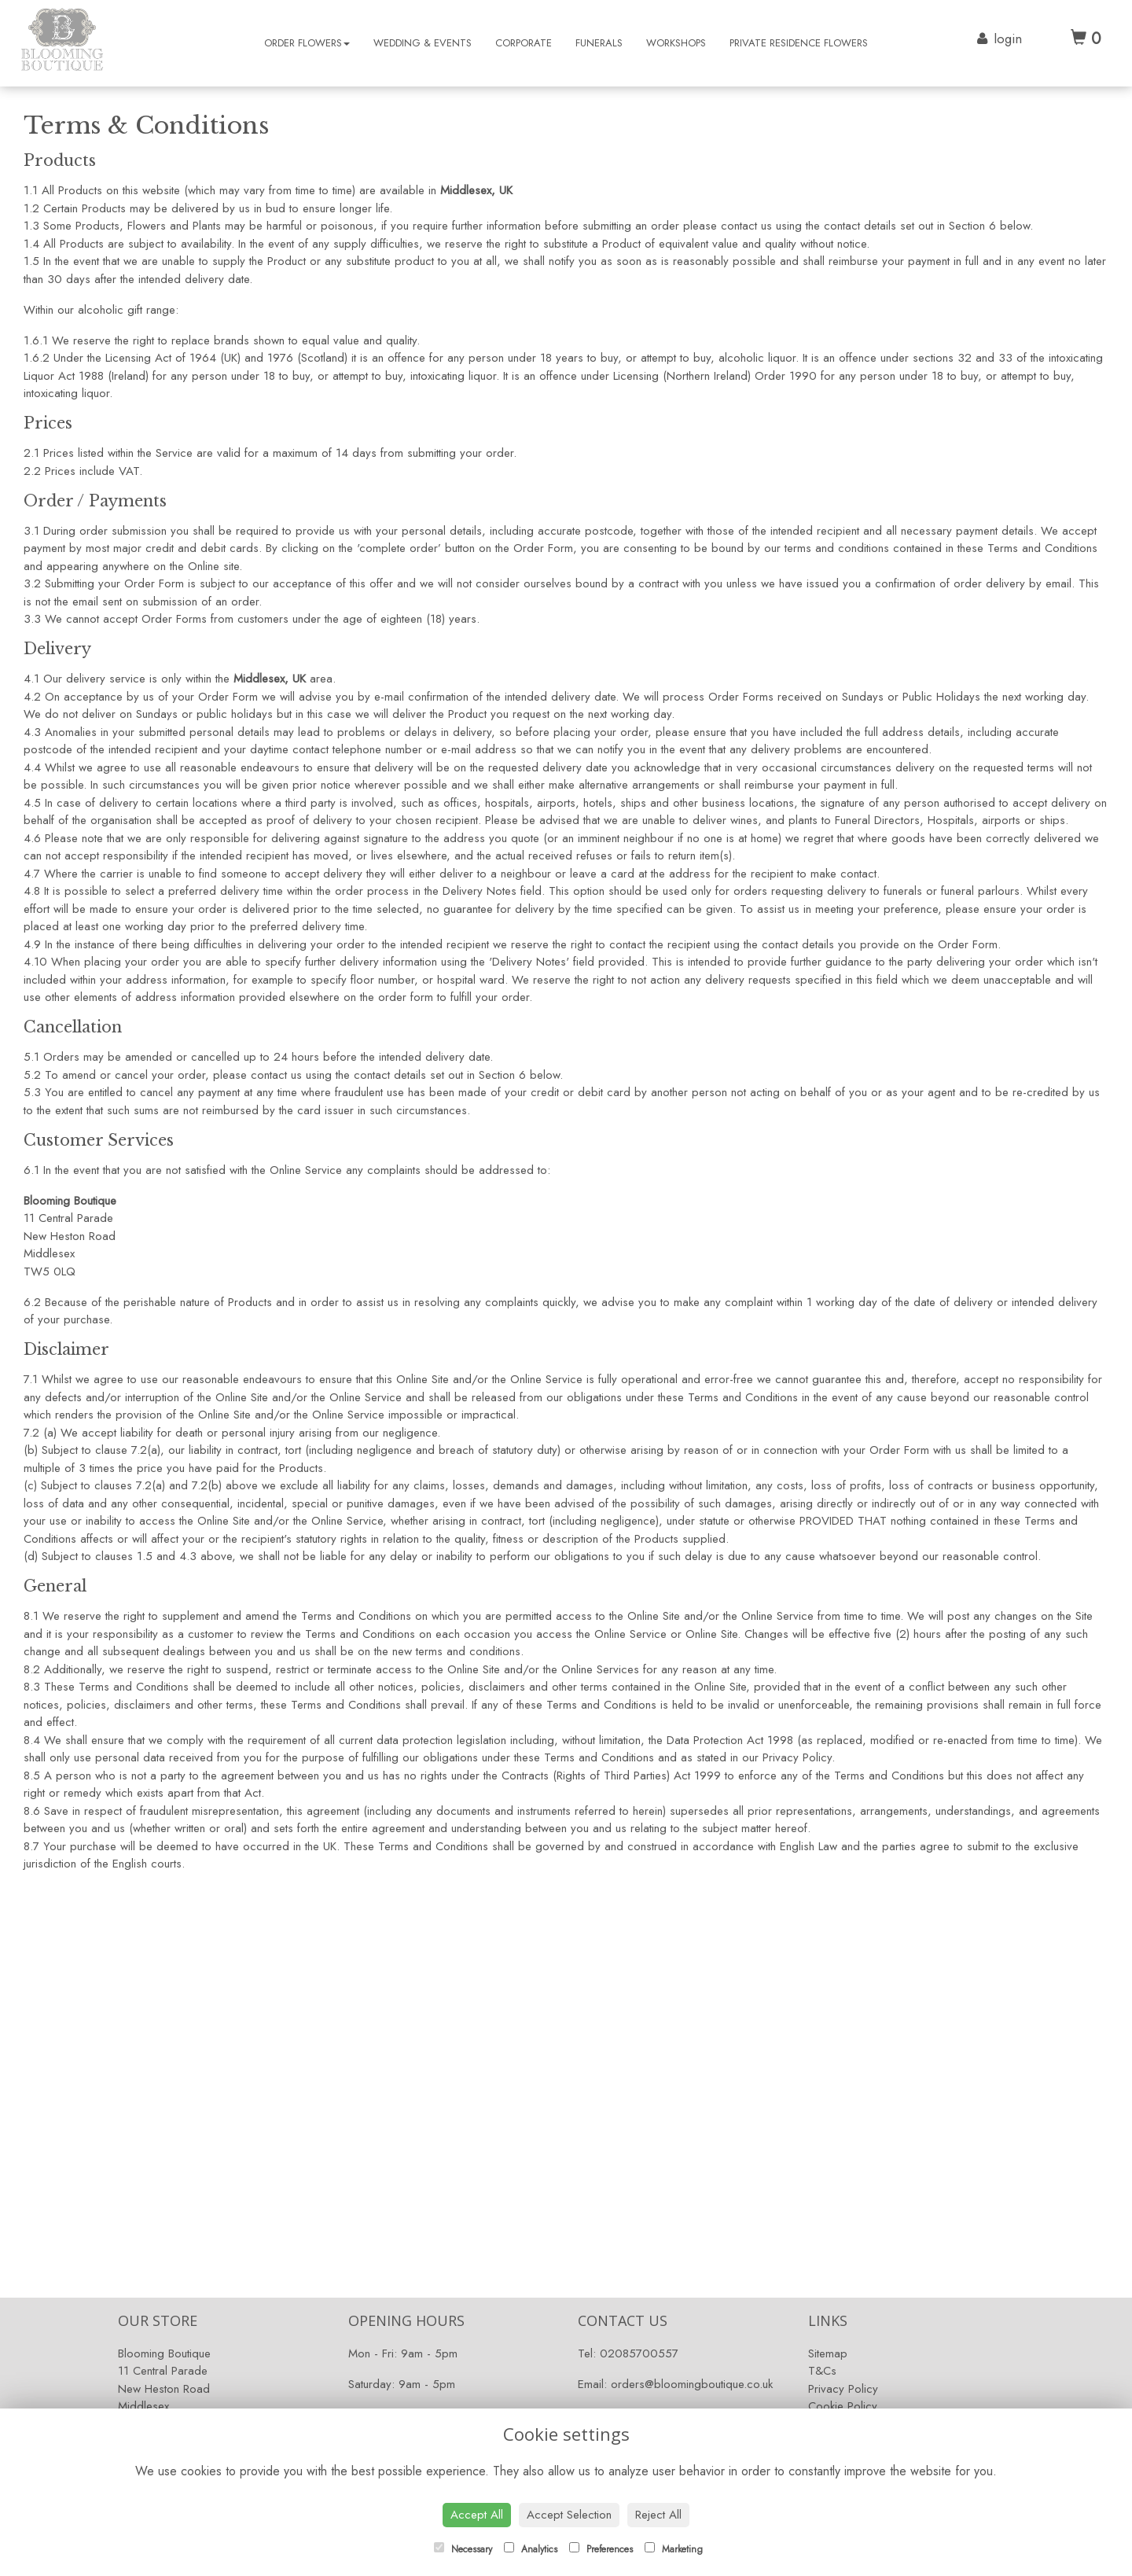 The image size is (1132, 2576). Describe the element at coordinates (799, 42) in the screenshot. I see `Private Residence Flowers` at that location.